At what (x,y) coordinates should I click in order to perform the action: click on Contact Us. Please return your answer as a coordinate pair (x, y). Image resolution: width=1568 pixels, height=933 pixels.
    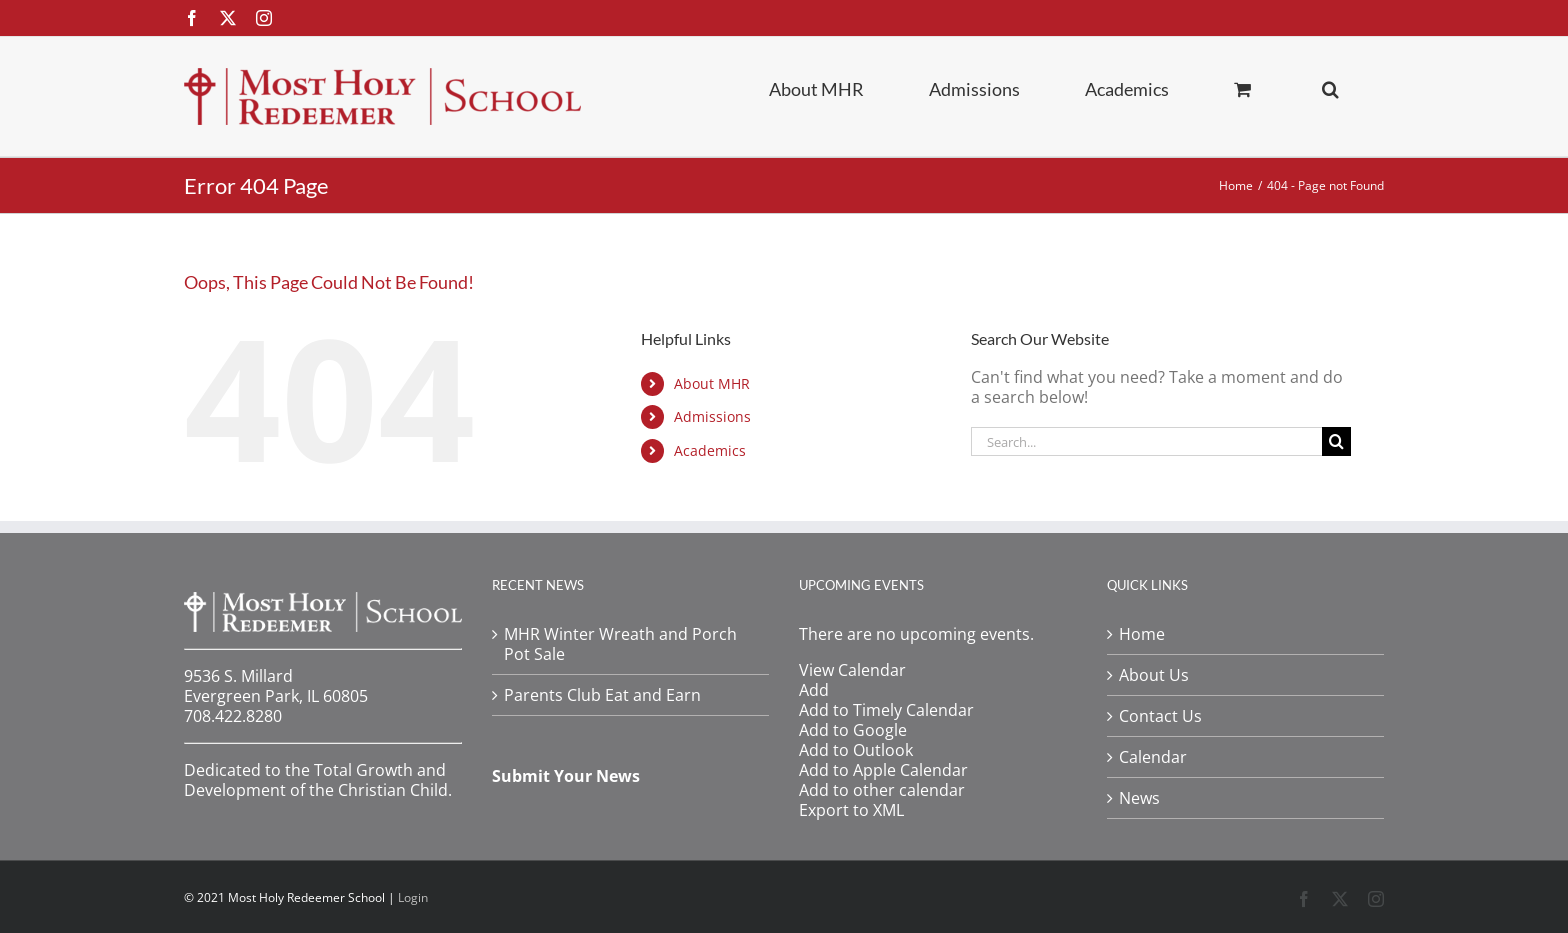
    Looking at the image, I should click on (1160, 716).